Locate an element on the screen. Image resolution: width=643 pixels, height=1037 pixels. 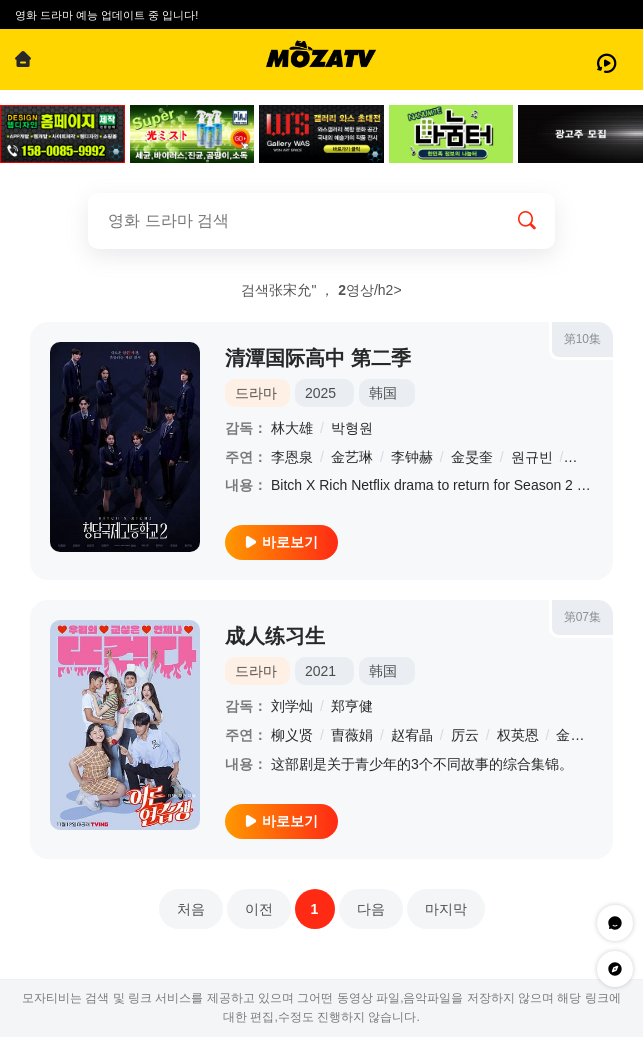
원규빈 is located at coordinates (532, 457).